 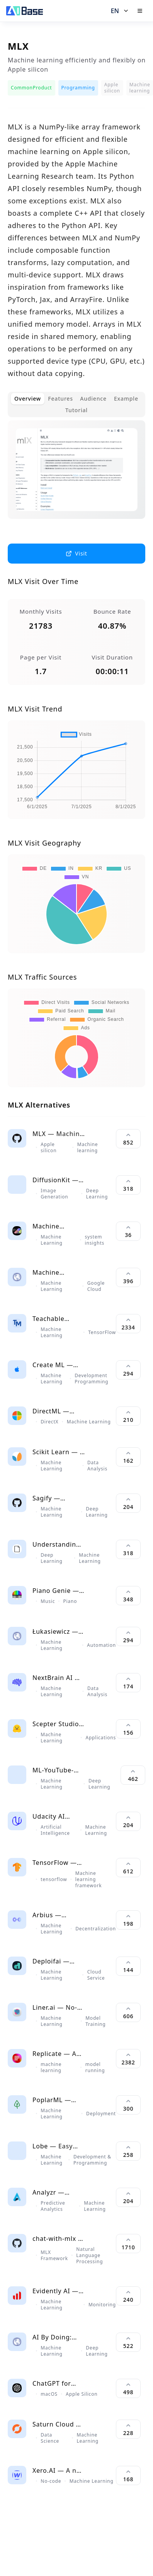 What do you see at coordinates (76, 404) in the screenshot?
I see `[tablist]` at bounding box center [76, 404].